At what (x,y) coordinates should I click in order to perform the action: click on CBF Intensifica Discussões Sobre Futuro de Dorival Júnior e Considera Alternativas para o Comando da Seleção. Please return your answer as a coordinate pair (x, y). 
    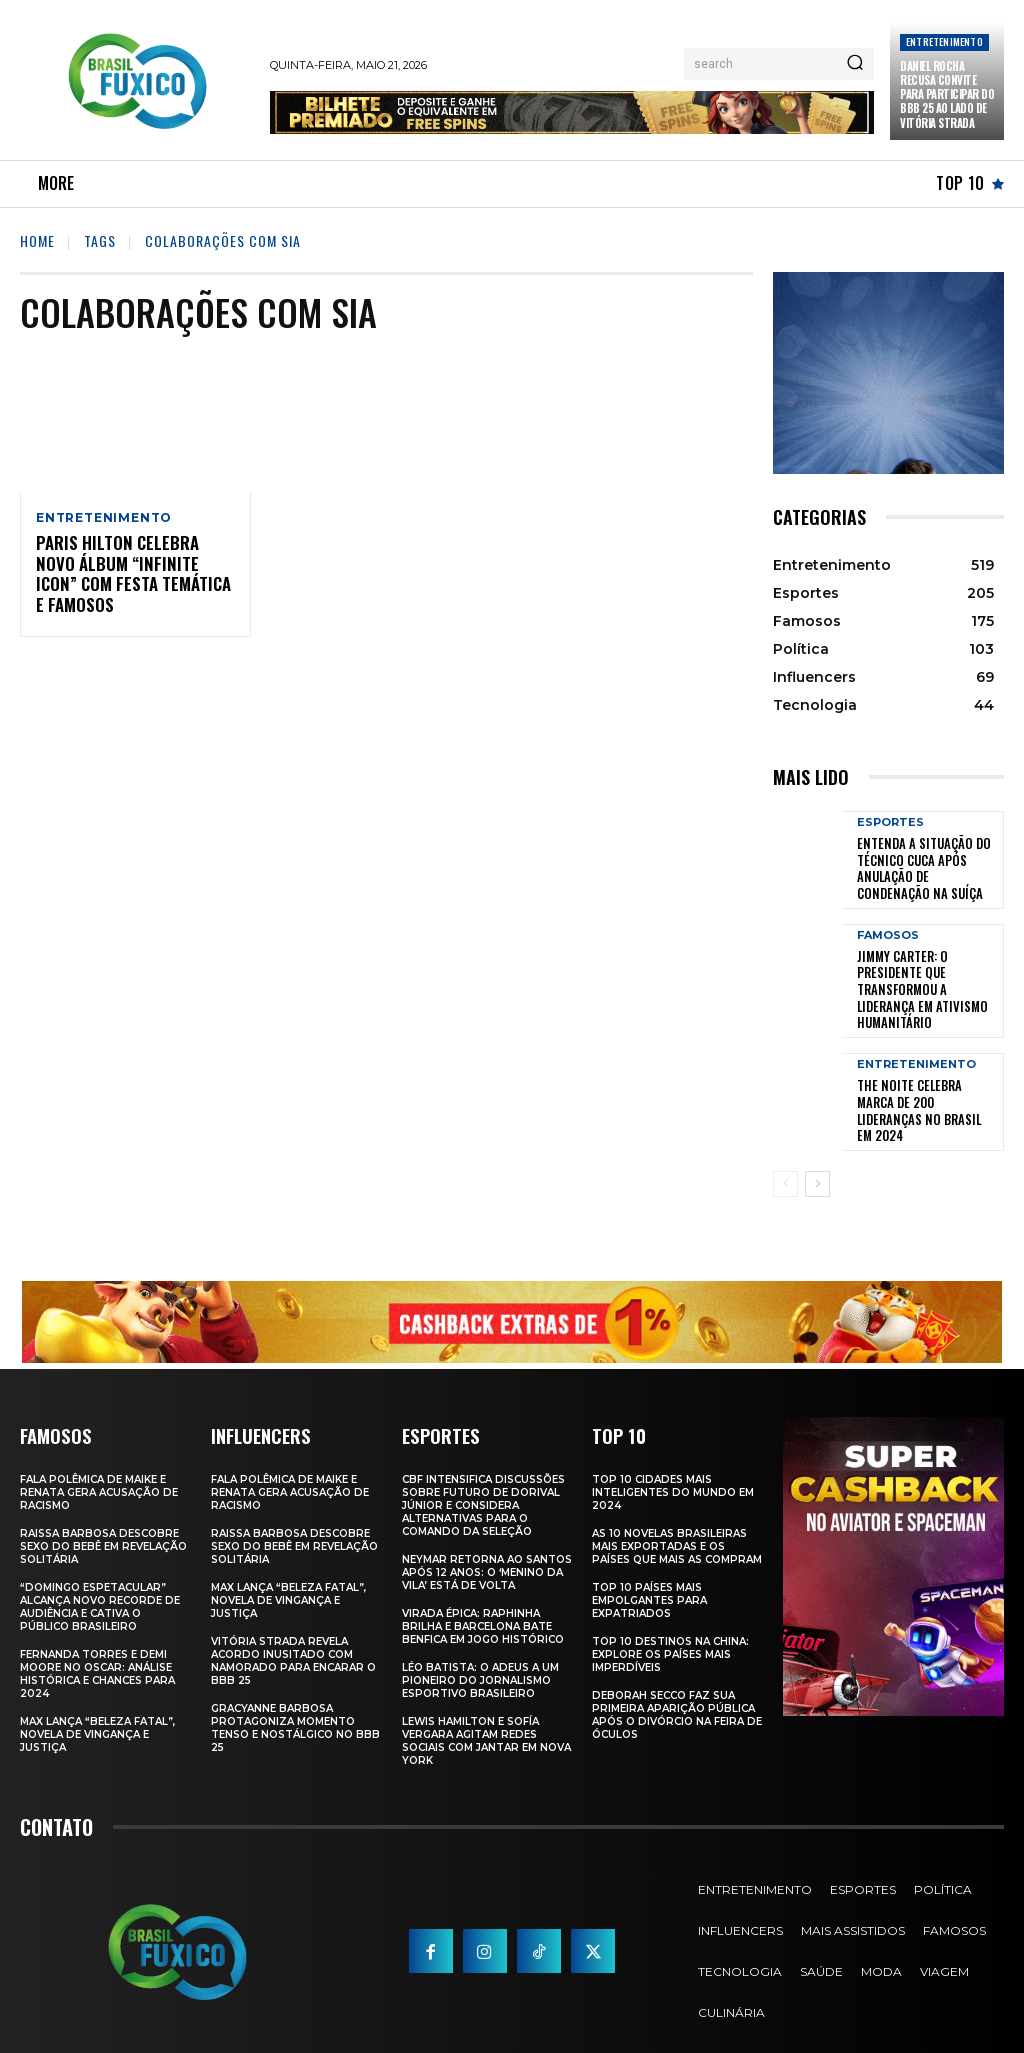
    Looking at the image, I should click on (483, 1477).